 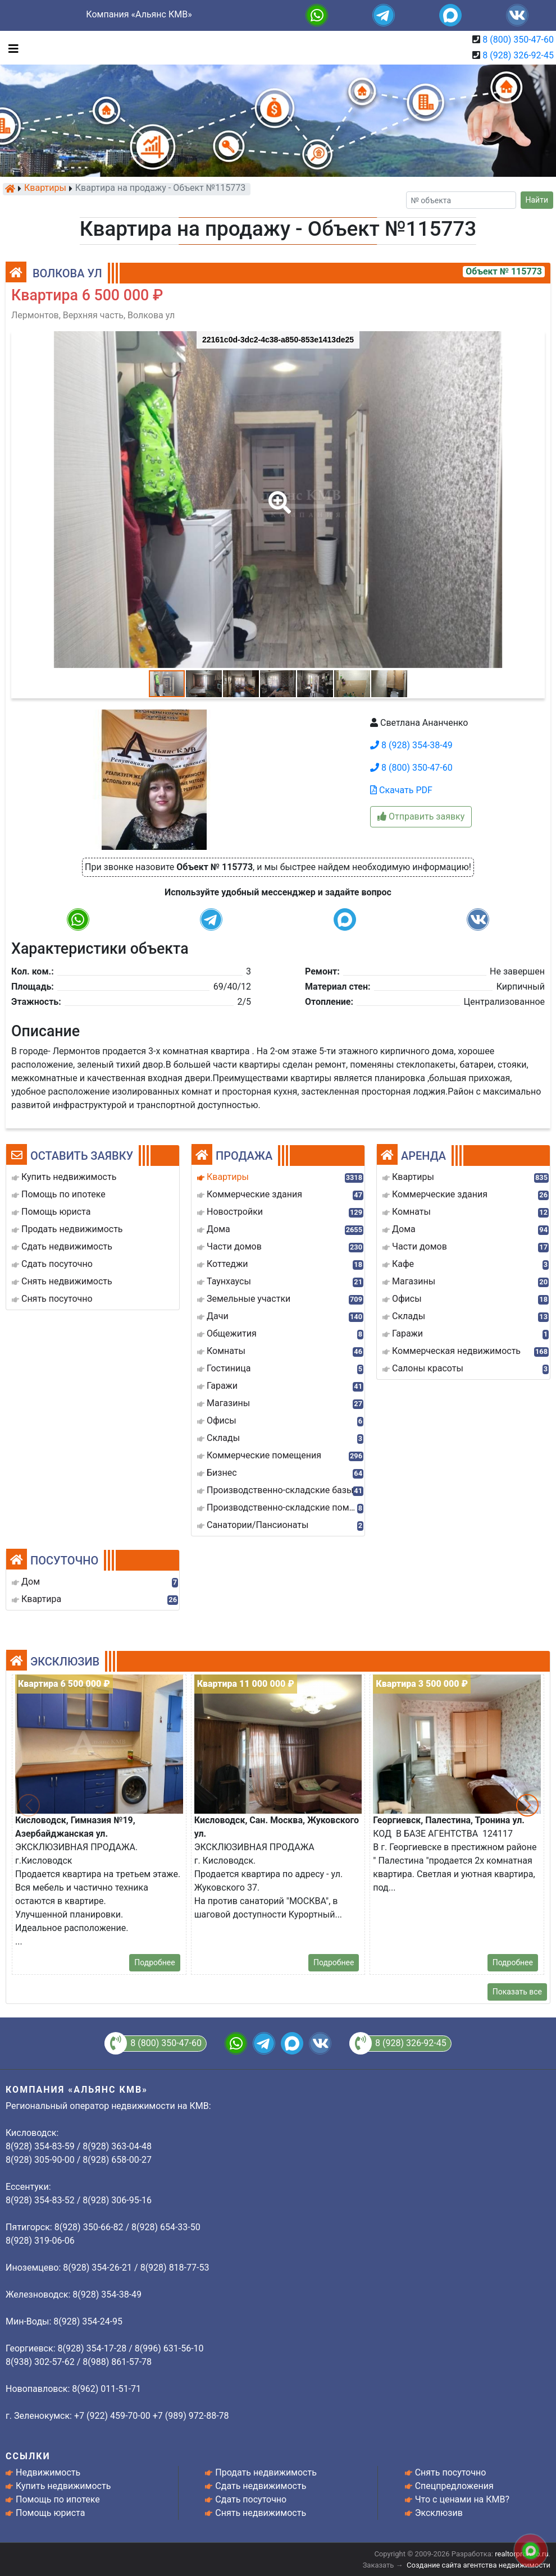 I want to click on Снять посуточно, so click(x=450, y=2472).